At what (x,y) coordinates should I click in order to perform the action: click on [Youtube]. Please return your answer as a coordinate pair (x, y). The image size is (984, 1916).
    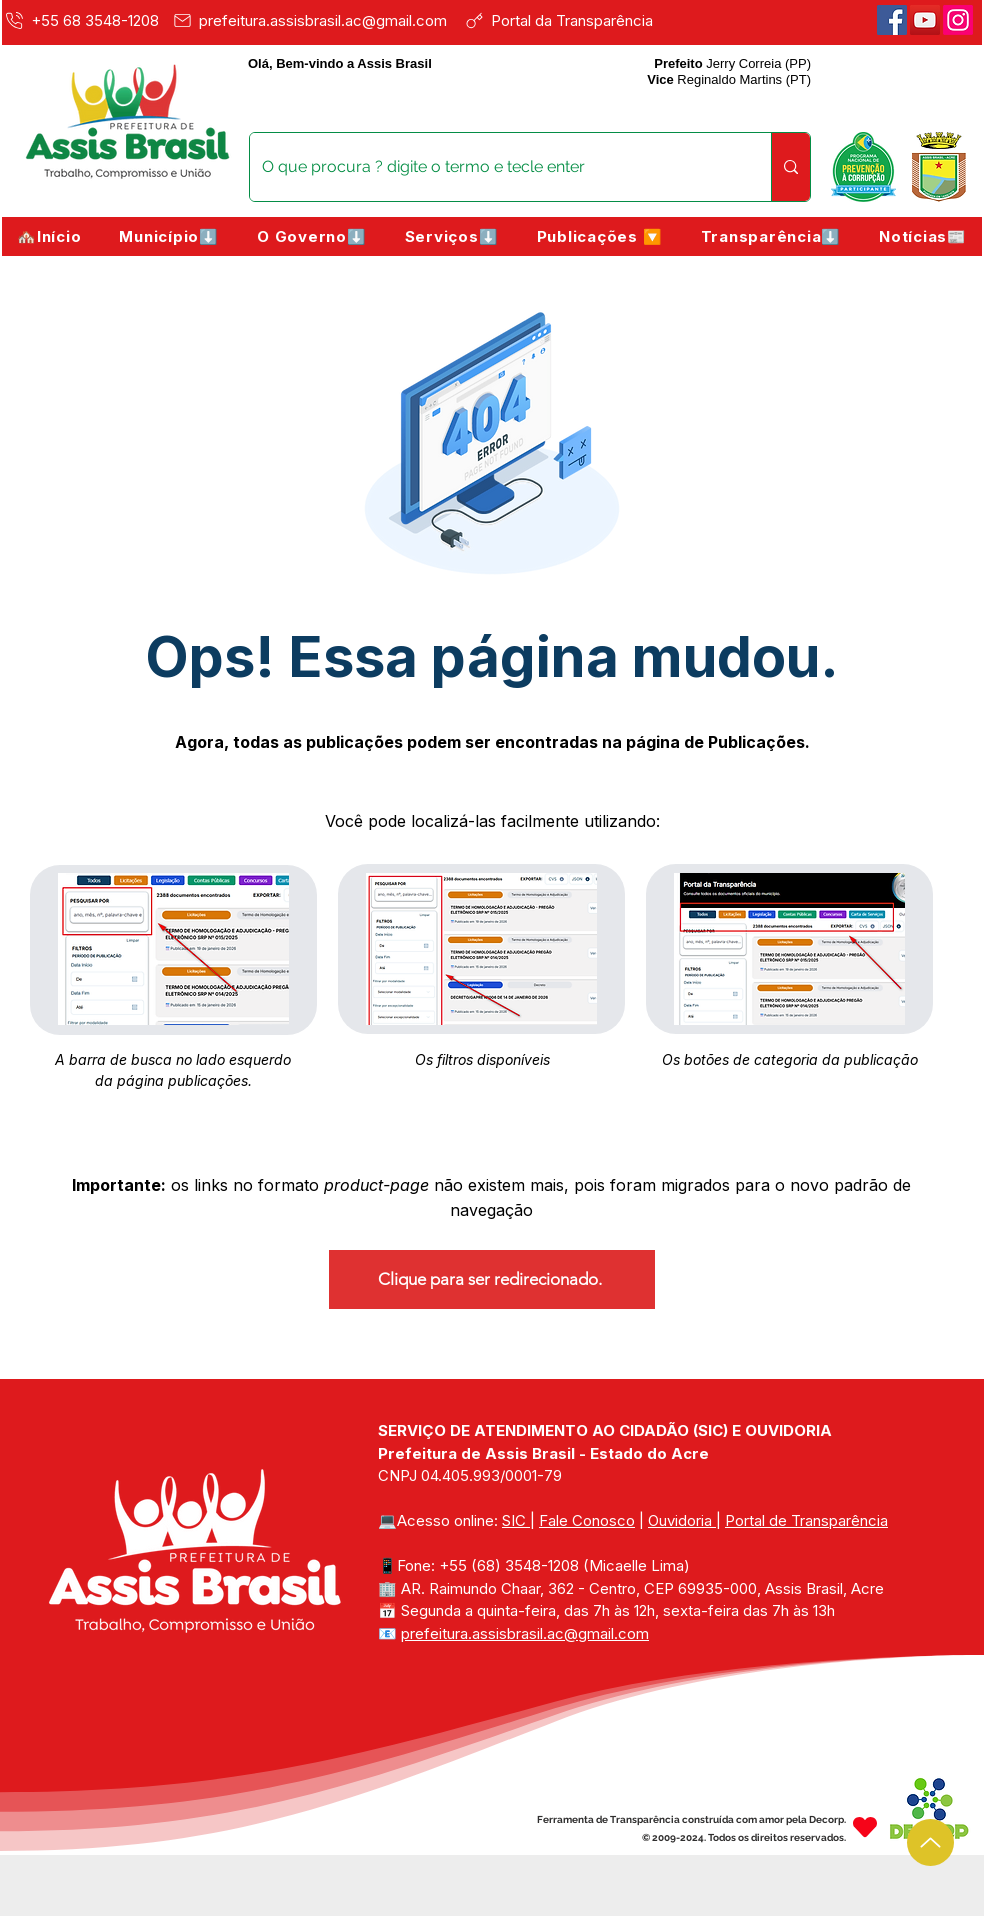
    Looking at the image, I should click on (925, 20).